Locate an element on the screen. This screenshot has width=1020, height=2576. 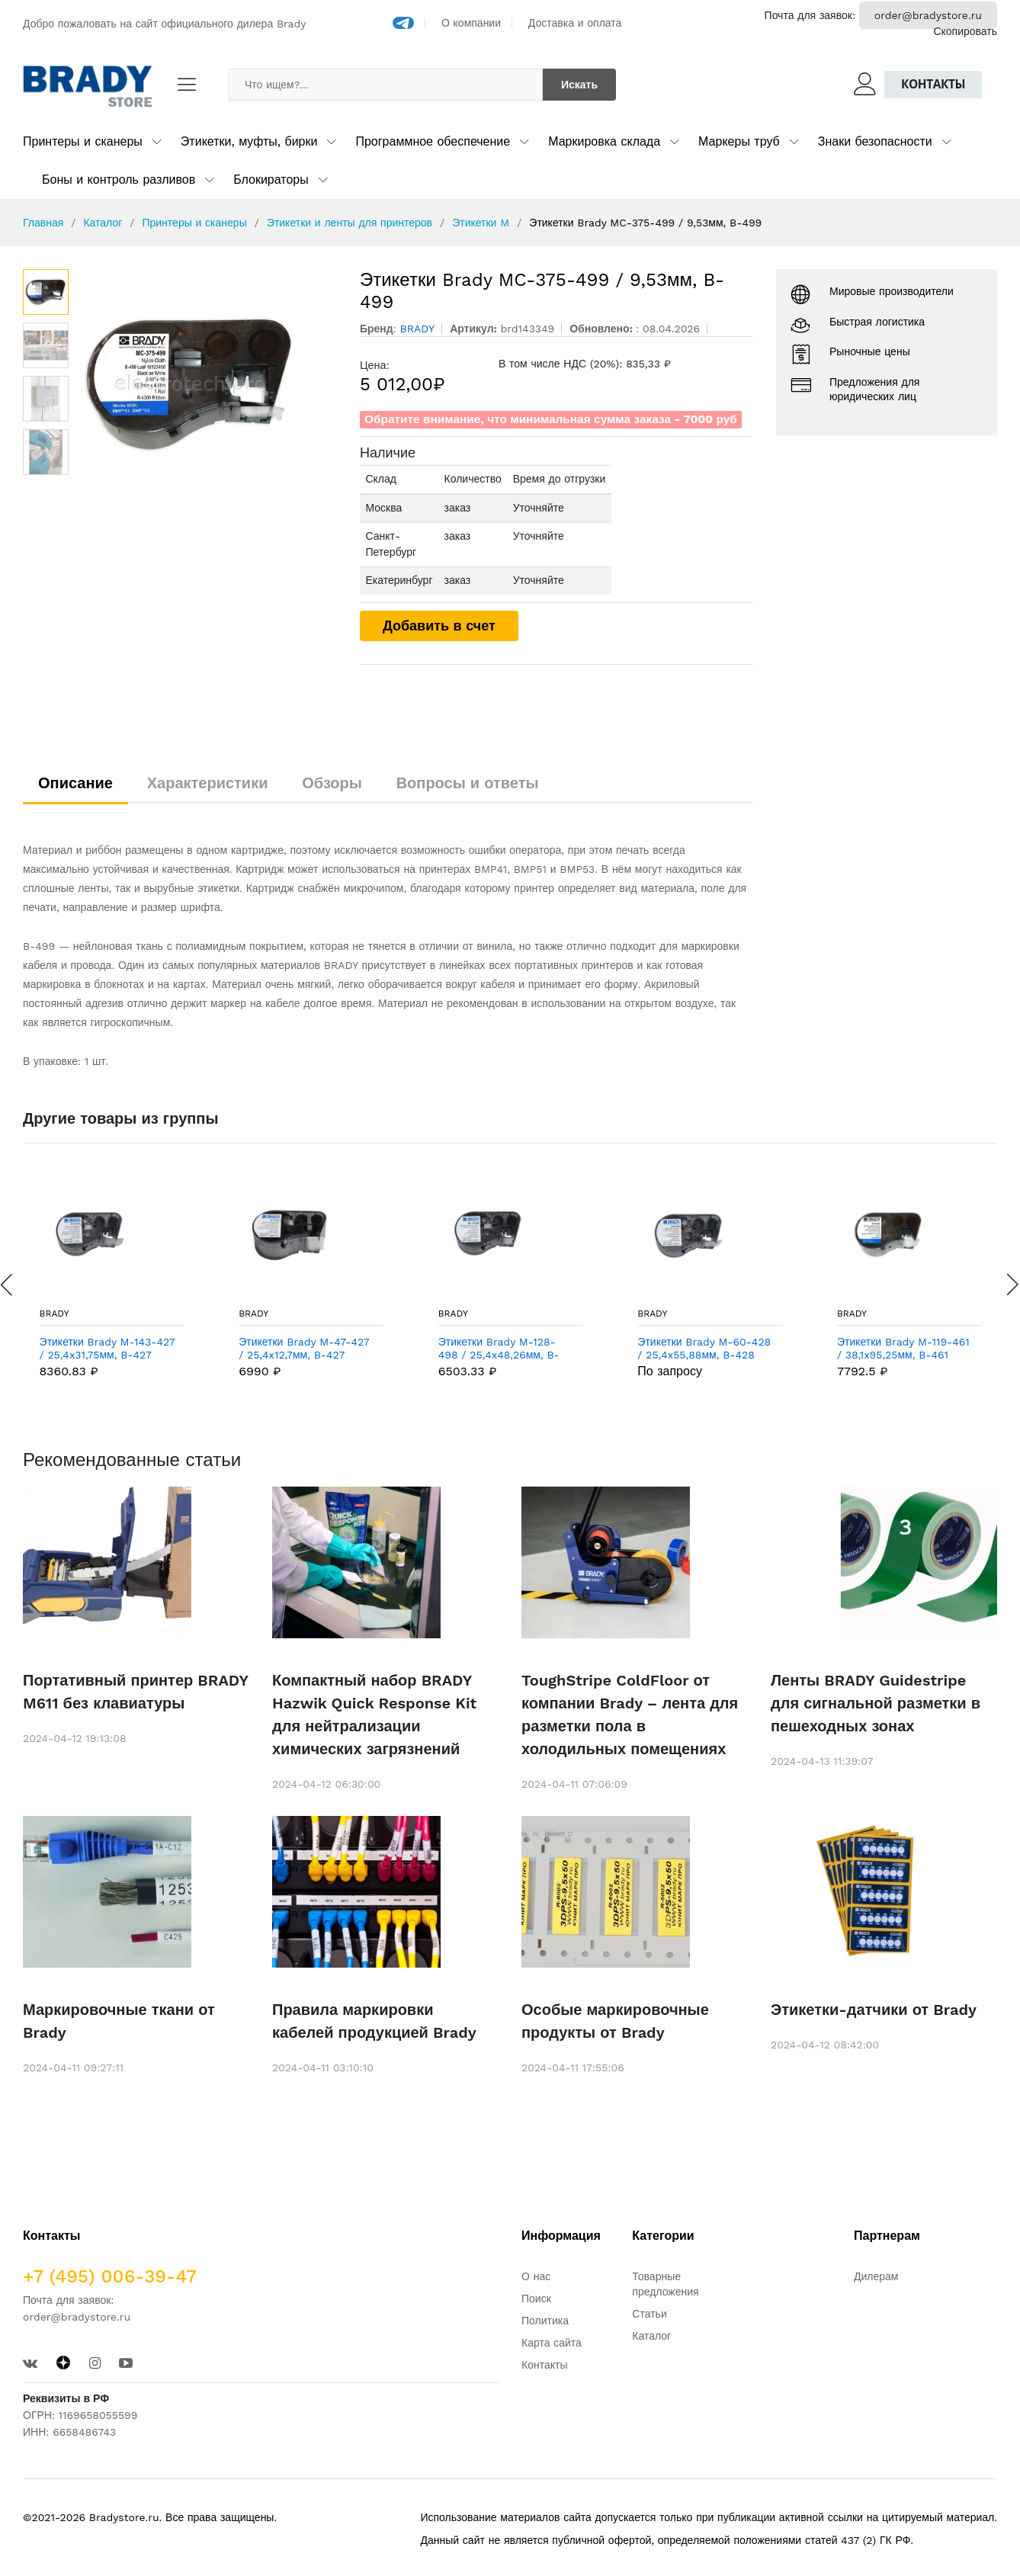
Этикетки Brady M-119-461 / 38,1x95,25мм, B-461 is located at coordinates (903, 1348).